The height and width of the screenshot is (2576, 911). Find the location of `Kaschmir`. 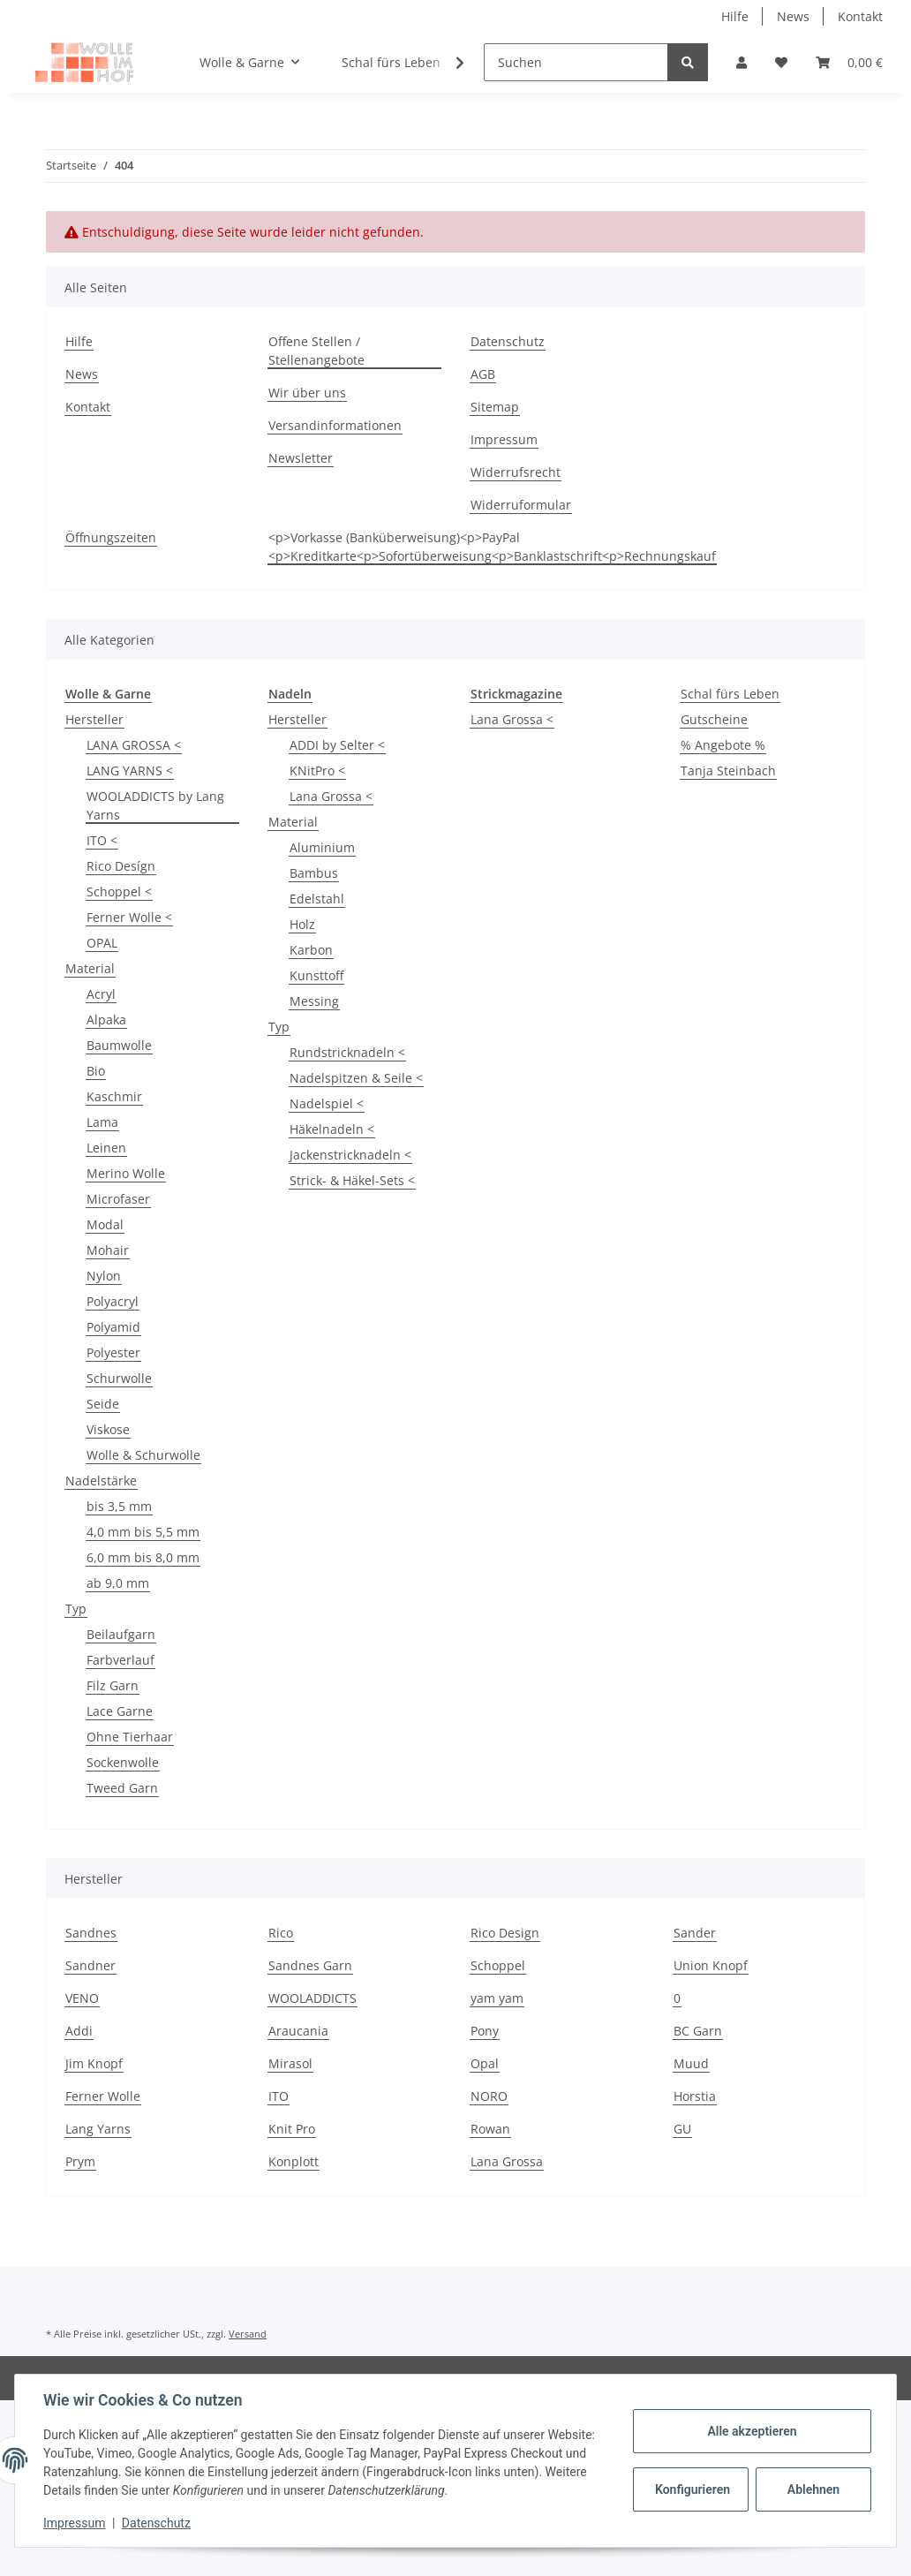

Kaschmir is located at coordinates (114, 1096).